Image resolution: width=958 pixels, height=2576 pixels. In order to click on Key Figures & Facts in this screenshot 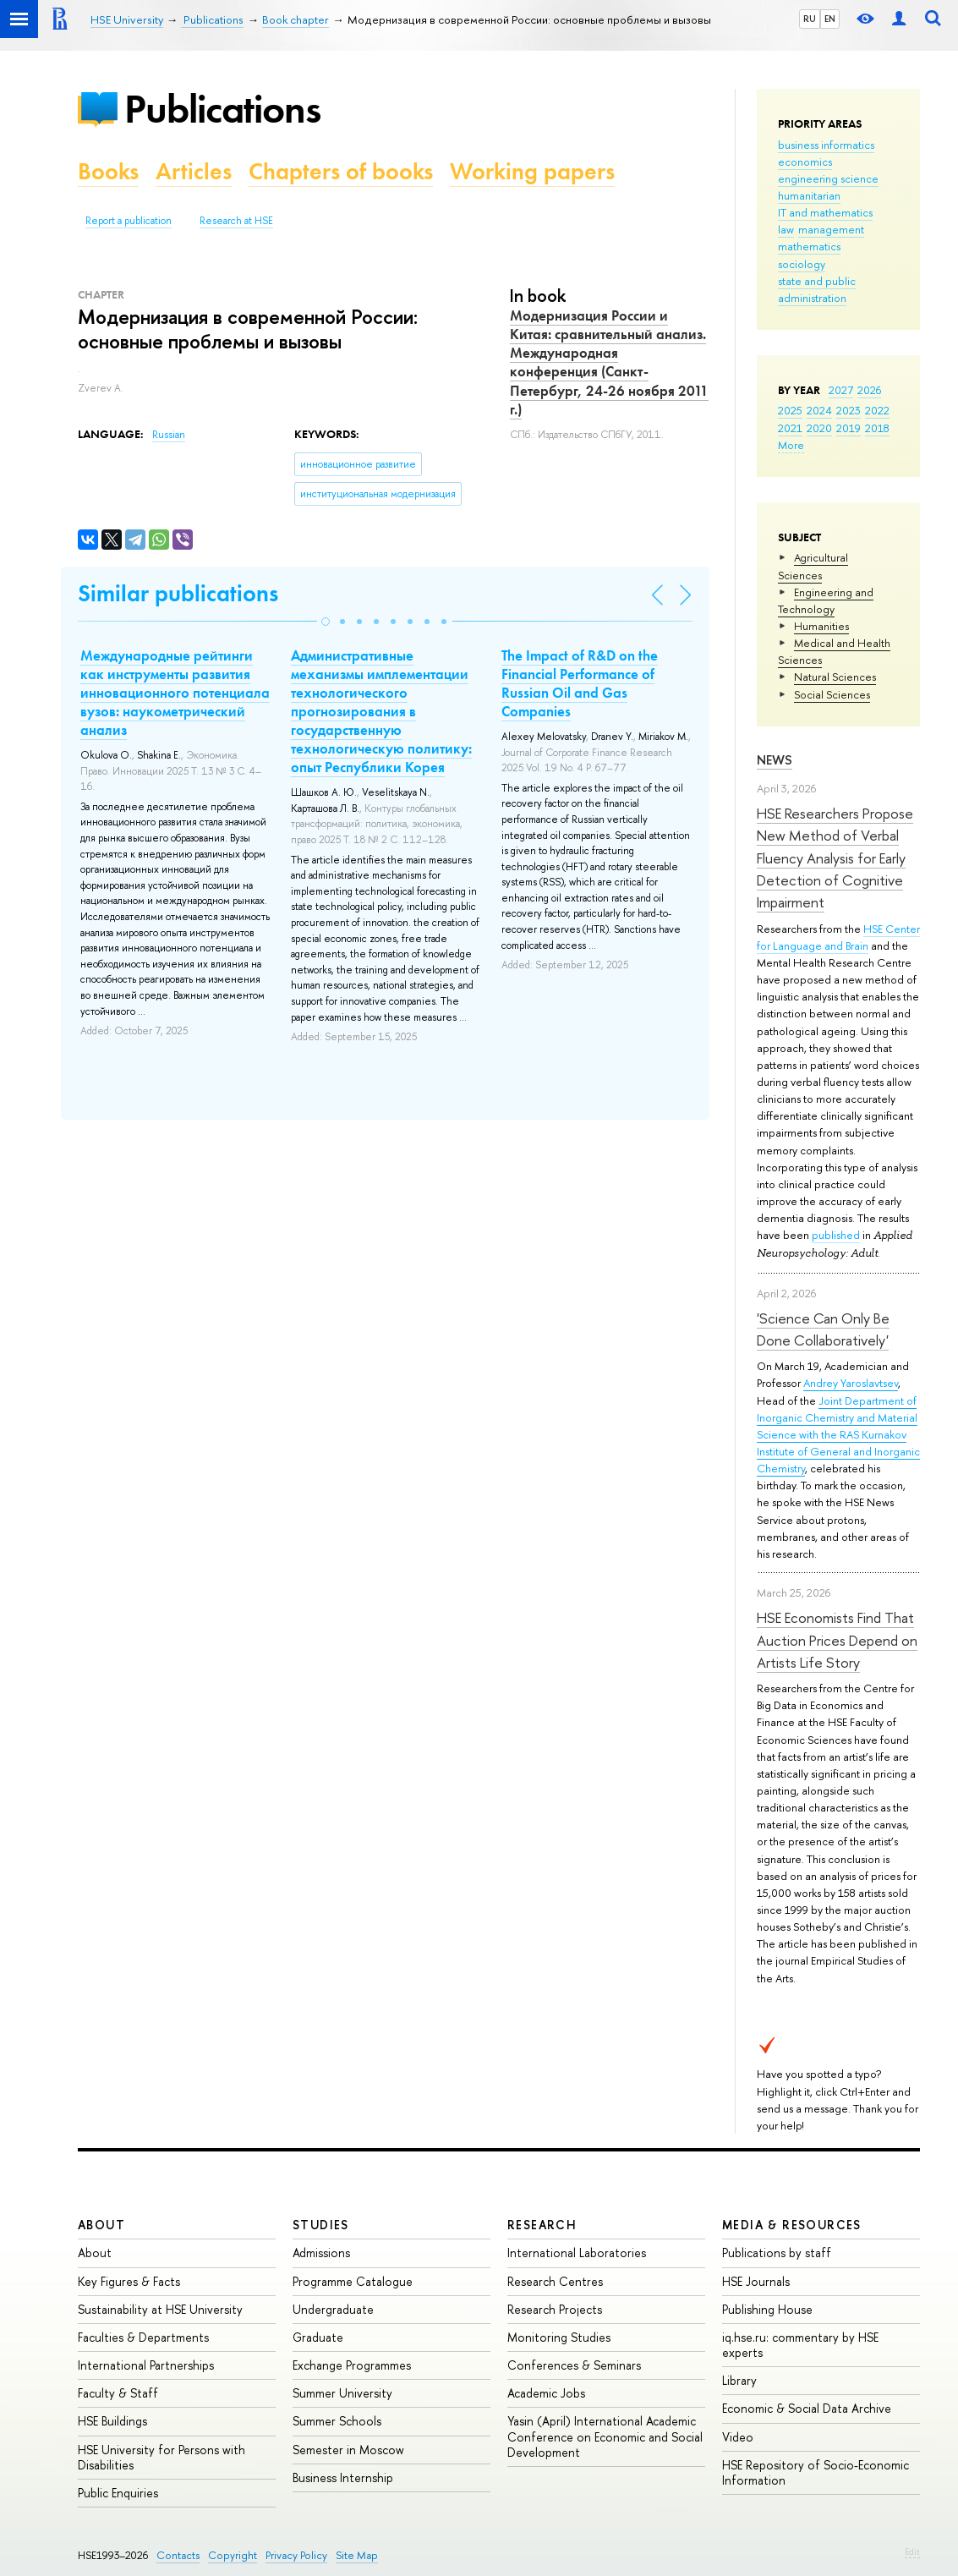, I will do `click(129, 2281)`.